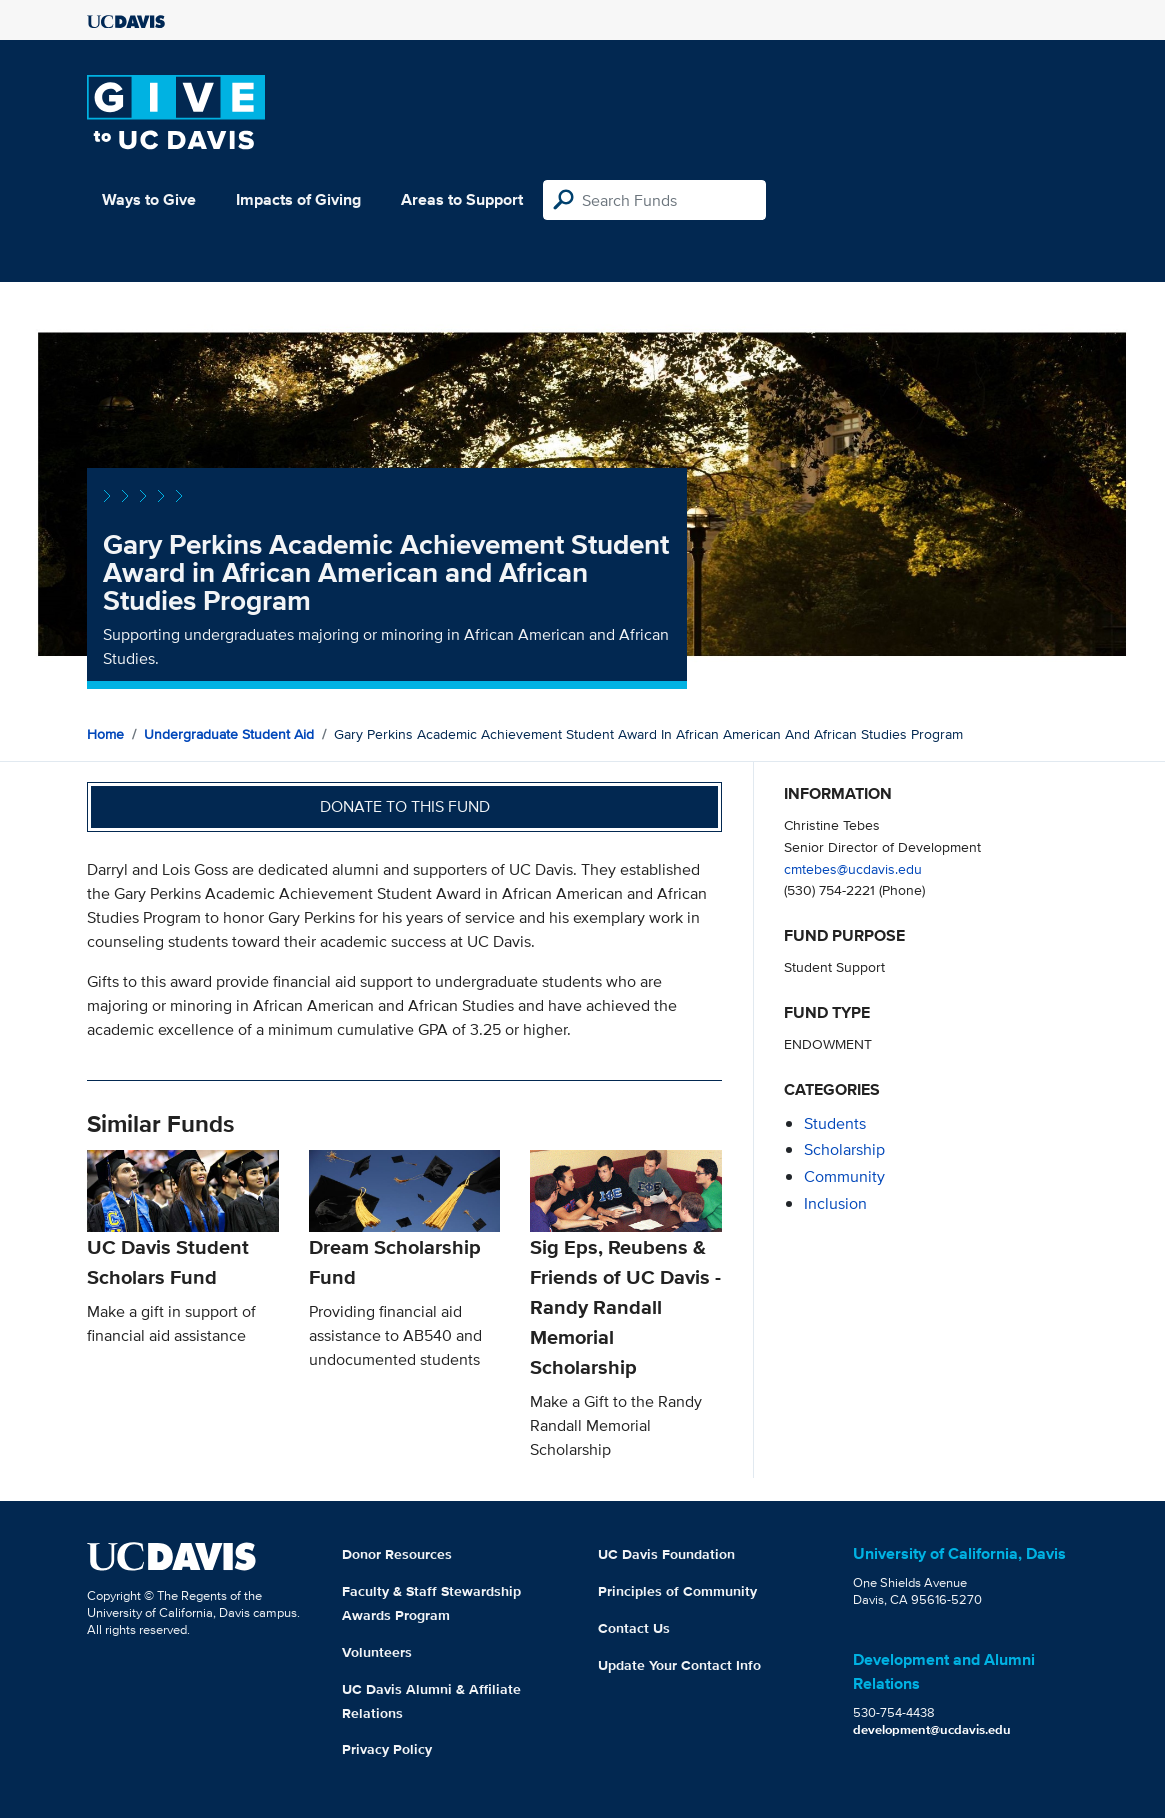 Image resolution: width=1165 pixels, height=1818 pixels. Describe the element at coordinates (298, 199) in the screenshot. I see `Impacts of Giving` at that location.